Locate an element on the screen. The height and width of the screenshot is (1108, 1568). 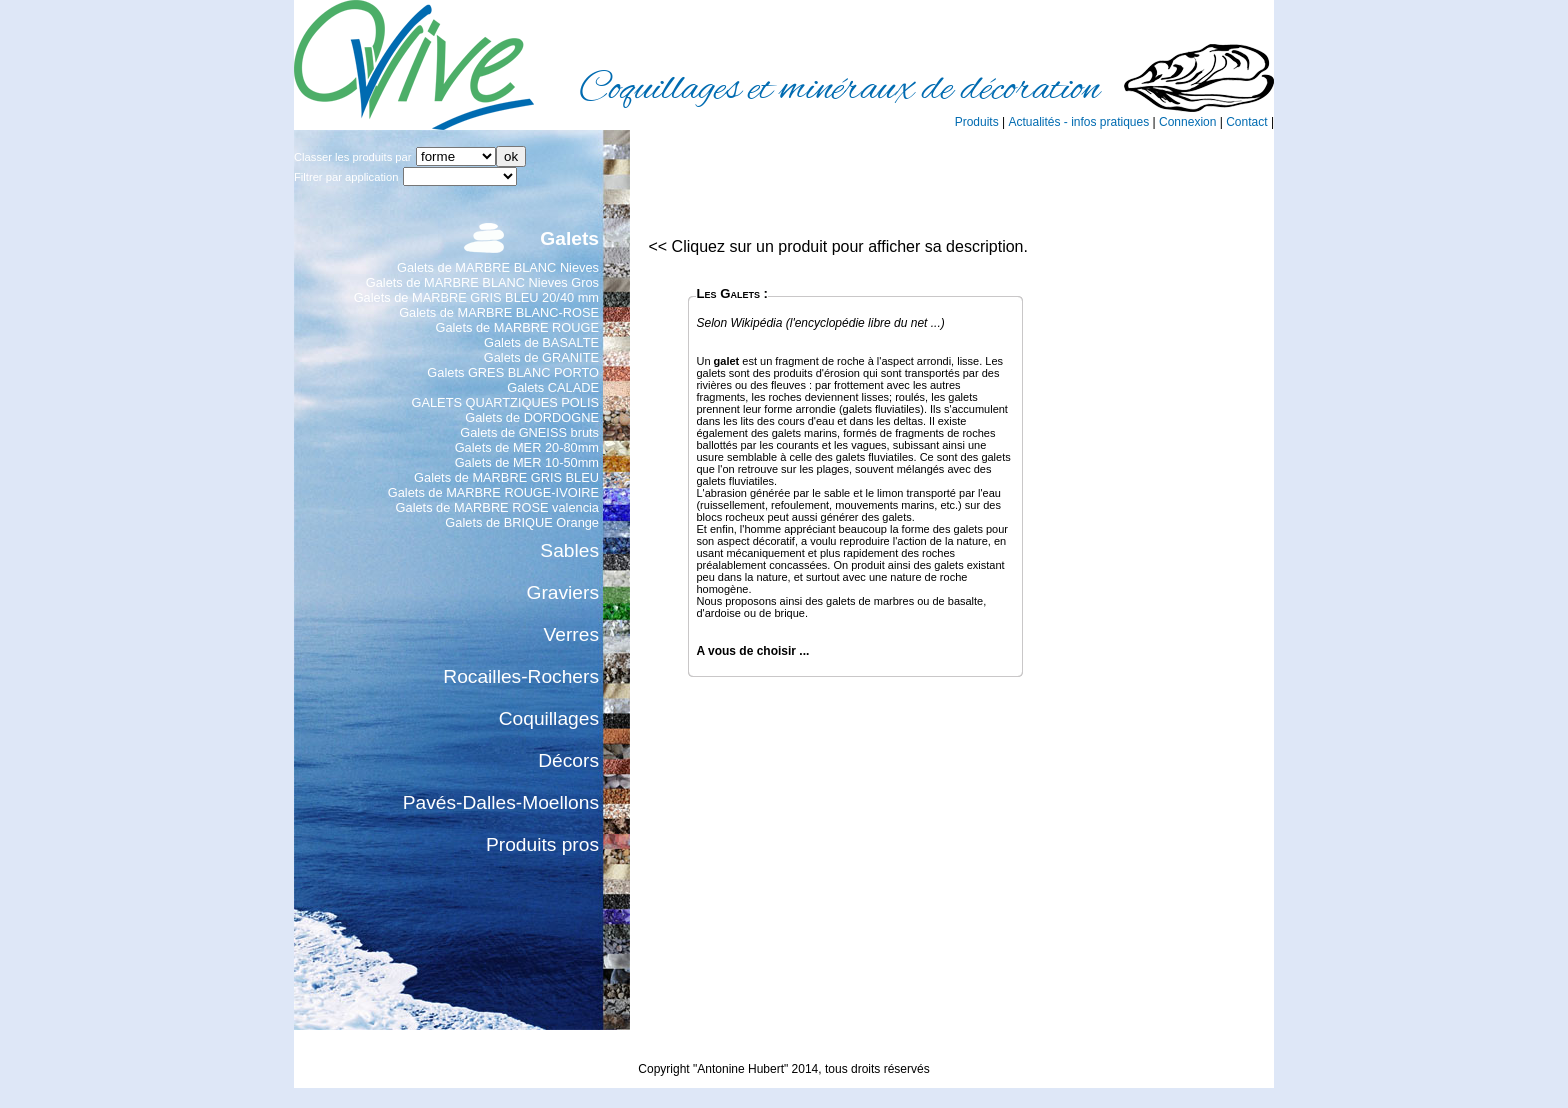
Actualités - infos pratiques is located at coordinates (1078, 122).